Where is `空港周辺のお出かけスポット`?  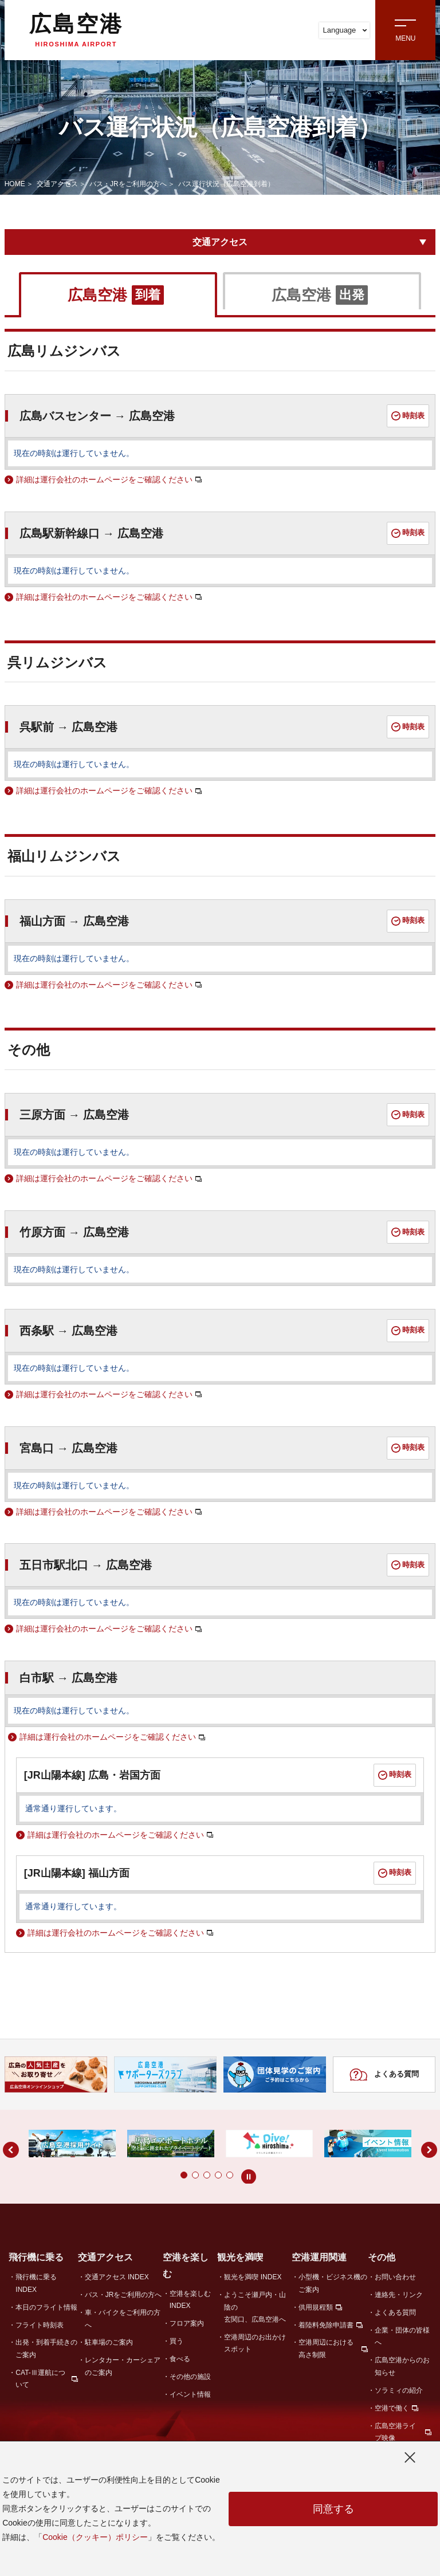 空港周辺のお出かけスポット is located at coordinates (255, 2343).